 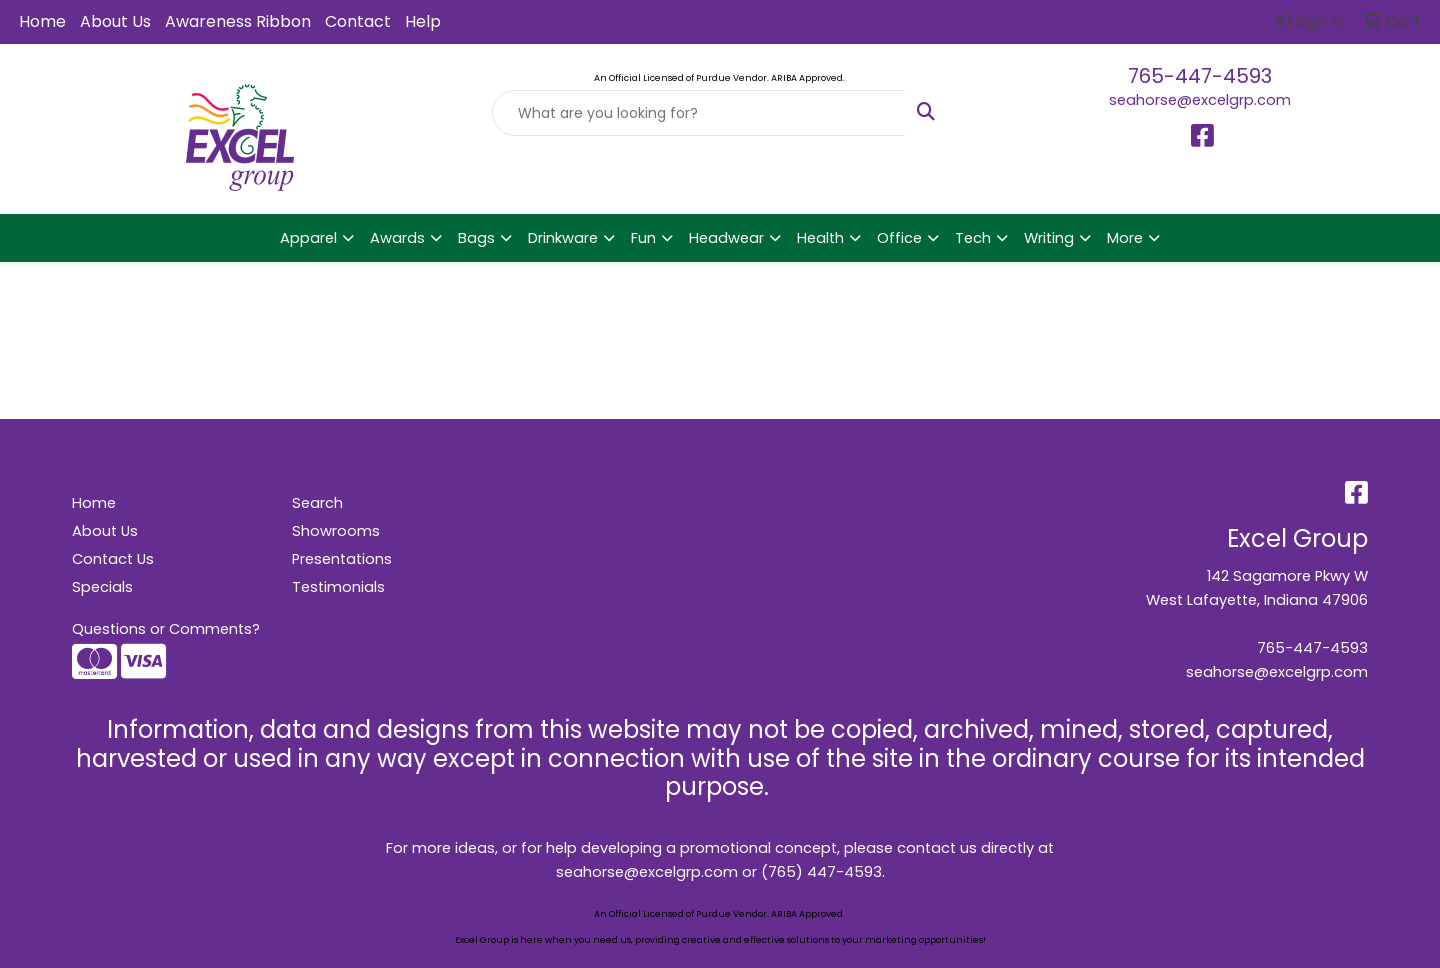 What do you see at coordinates (342, 559) in the screenshot?
I see `Presentations` at bounding box center [342, 559].